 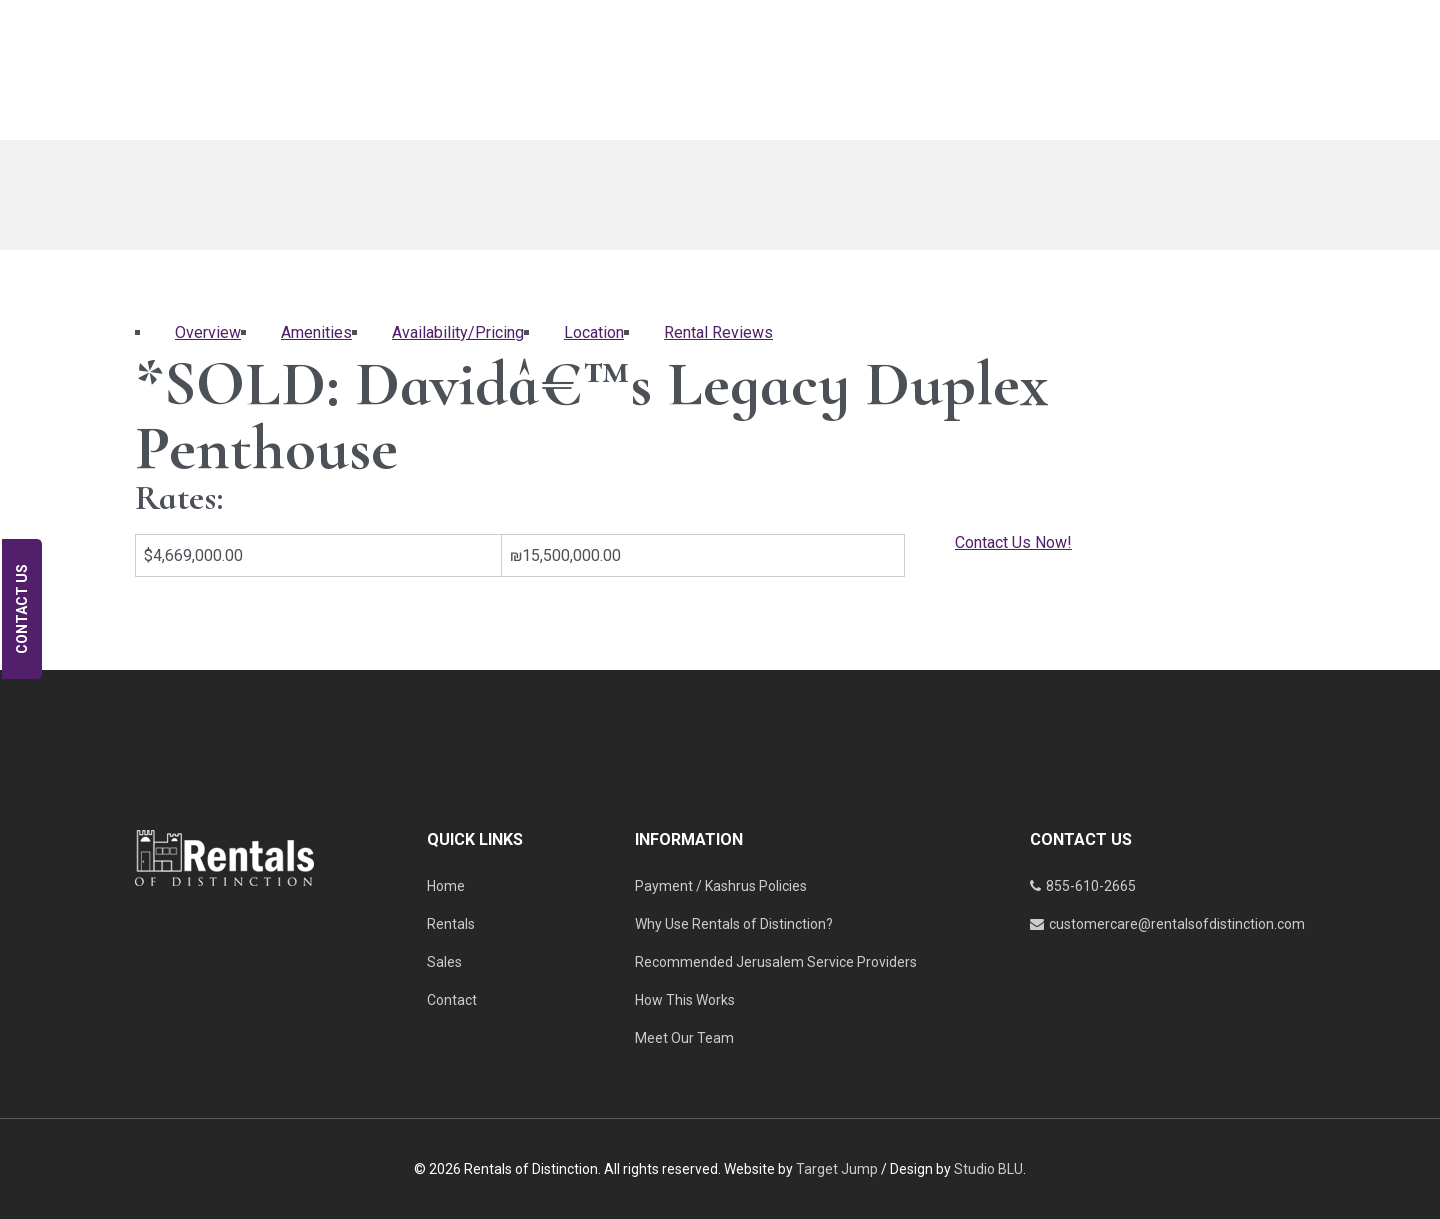 What do you see at coordinates (444, 962) in the screenshot?
I see `Sales` at bounding box center [444, 962].